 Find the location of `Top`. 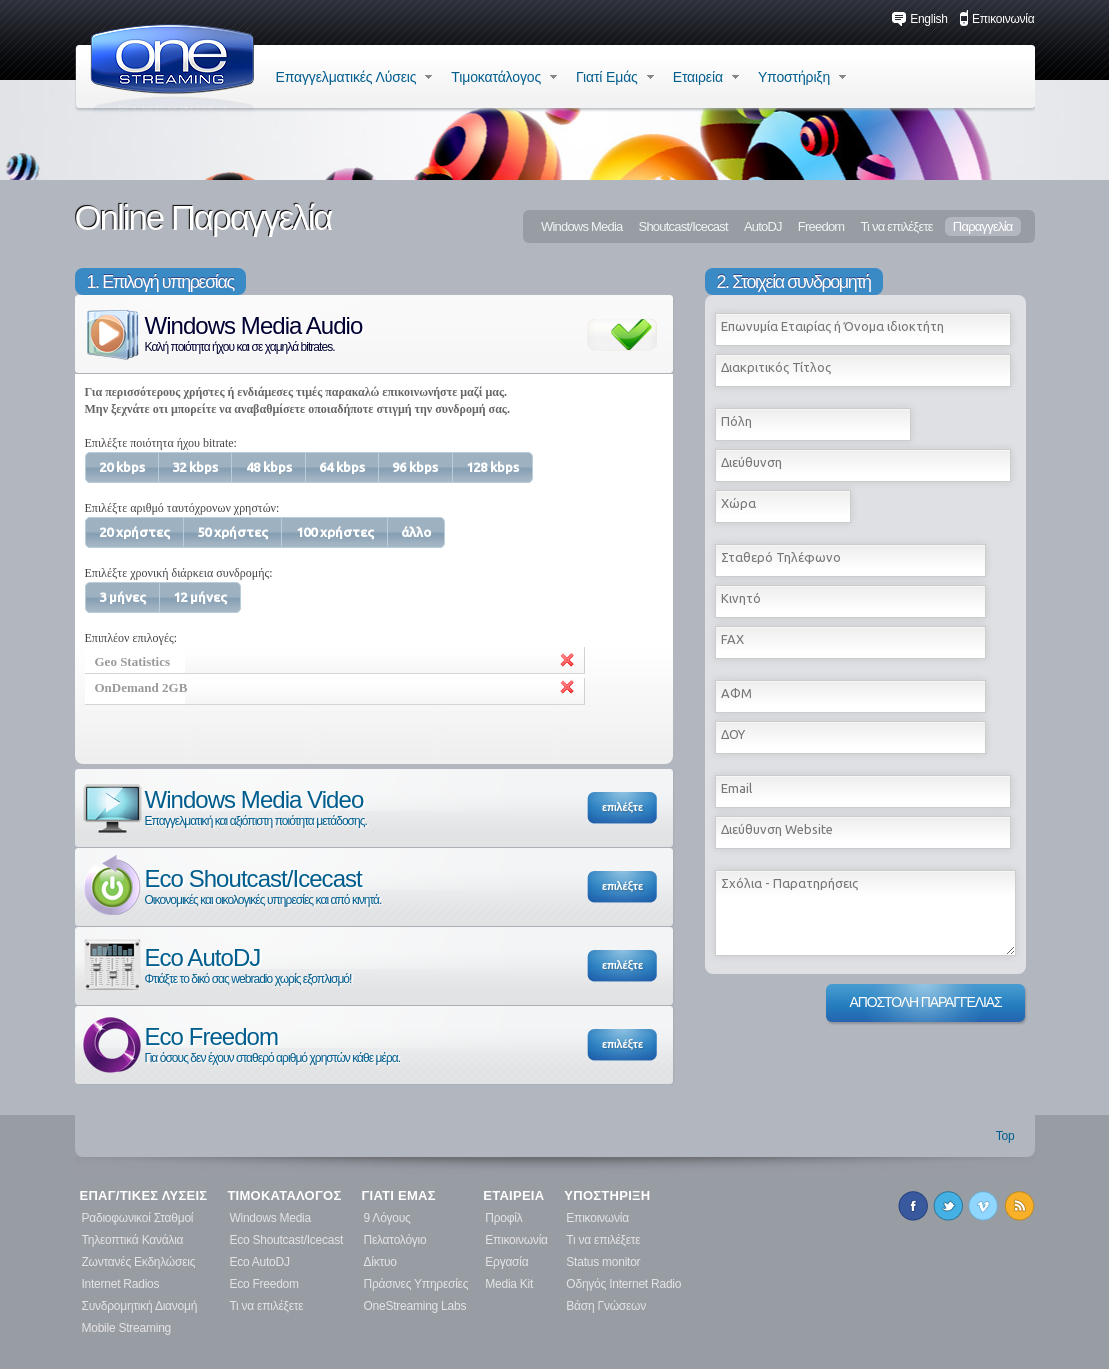

Top is located at coordinates (1005, 1136).